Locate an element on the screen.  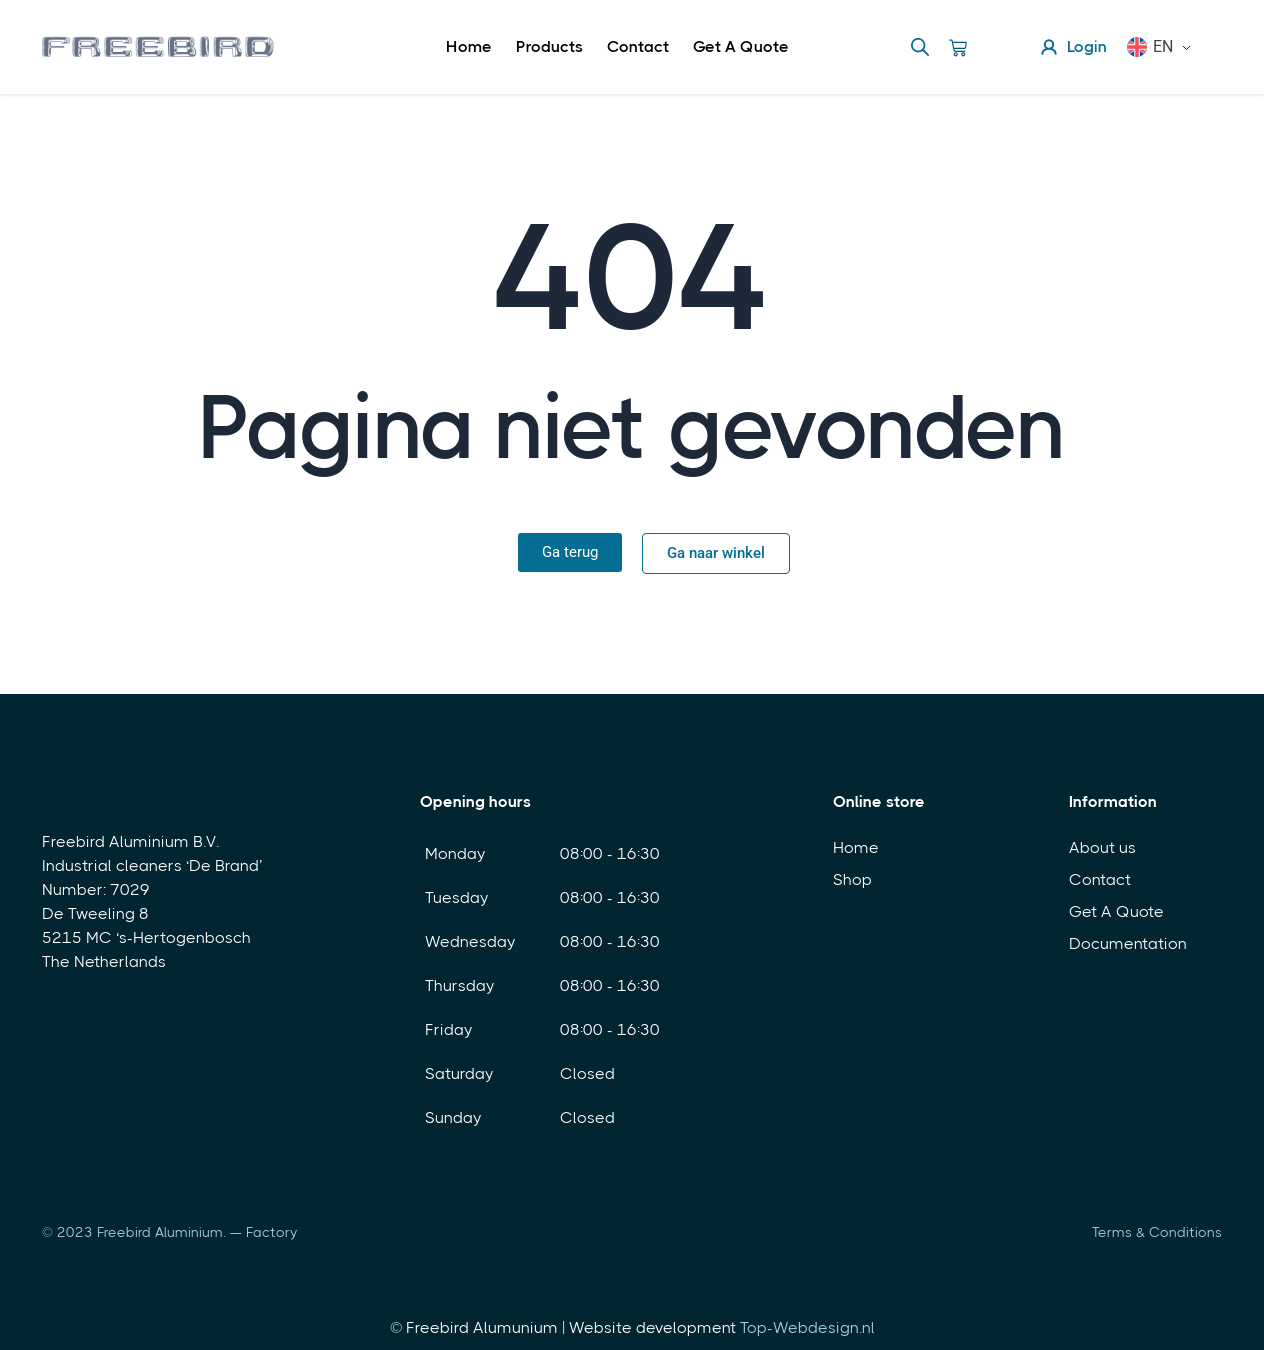
Home is located at coordinates (469, 46).